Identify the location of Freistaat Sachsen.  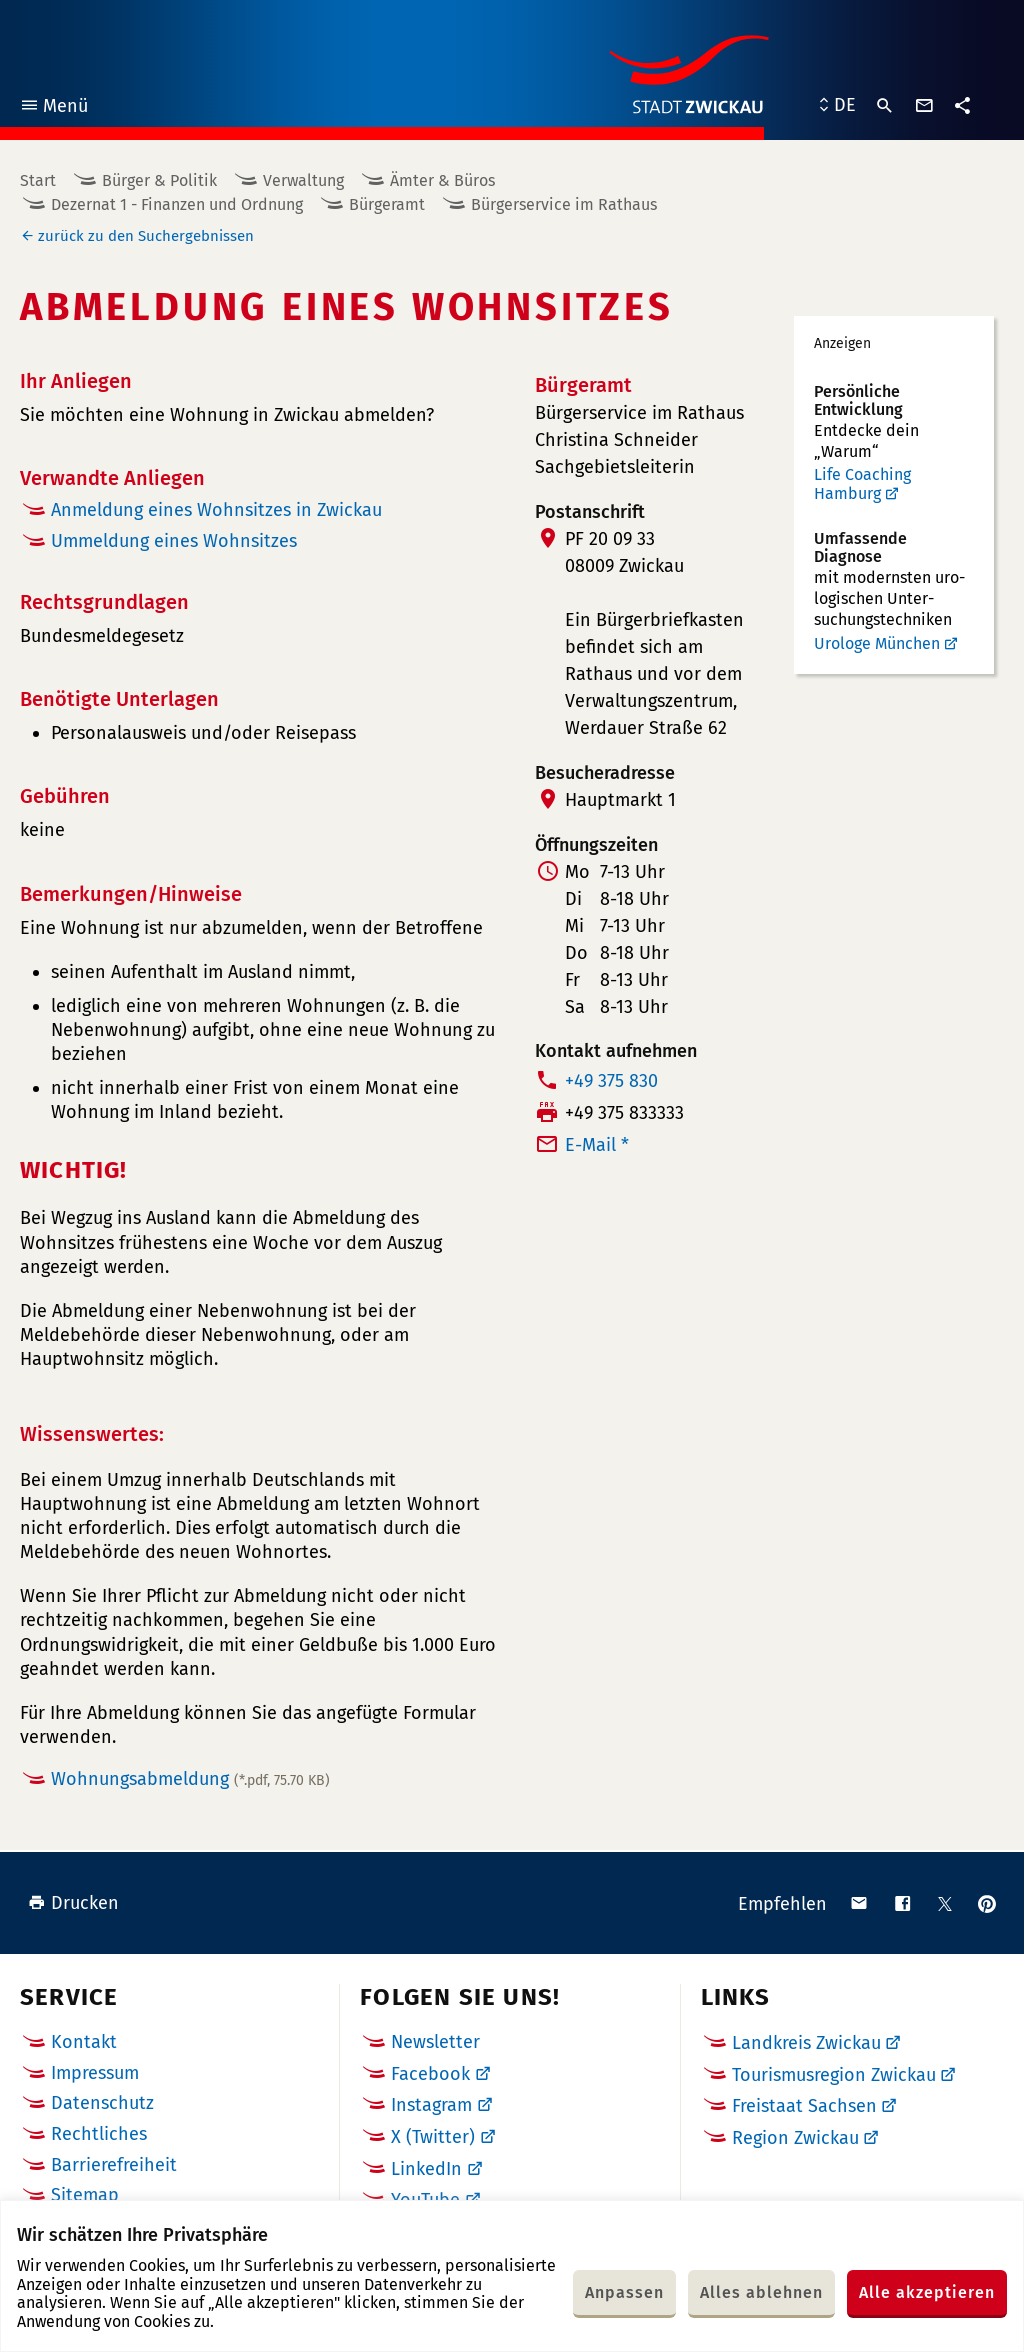
(804, 2106).